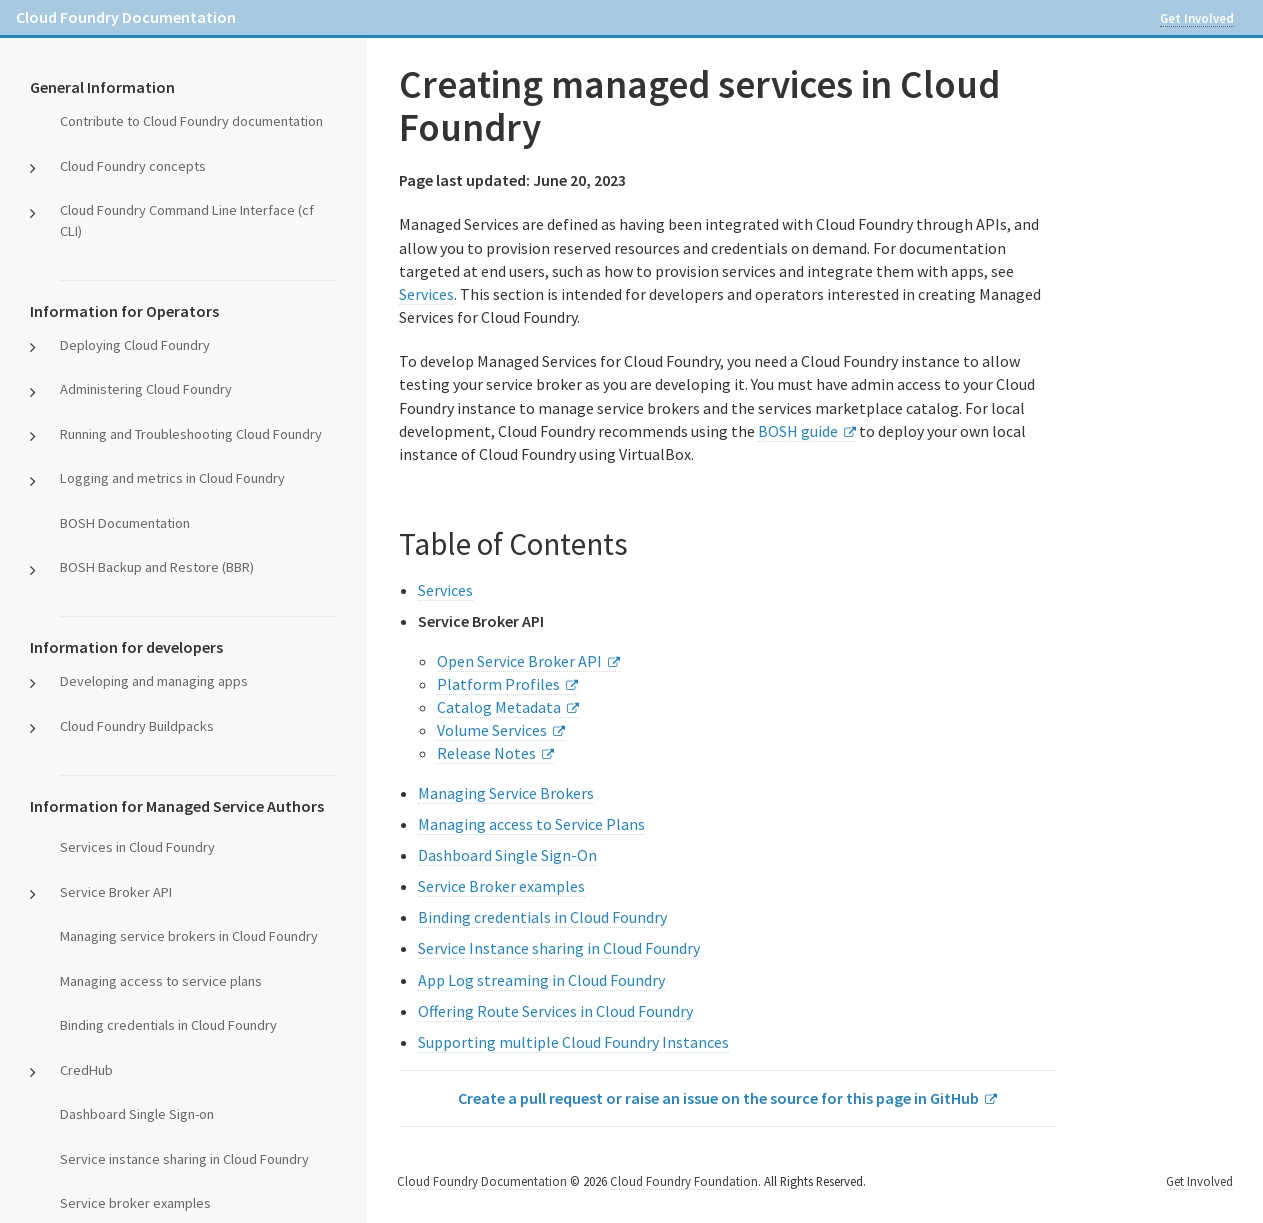  What do you see at coordinates (191, 434) in the screenshot?
I see `Running and Troubleshooting Cloud Foundry` at bounding box center [191, 434].